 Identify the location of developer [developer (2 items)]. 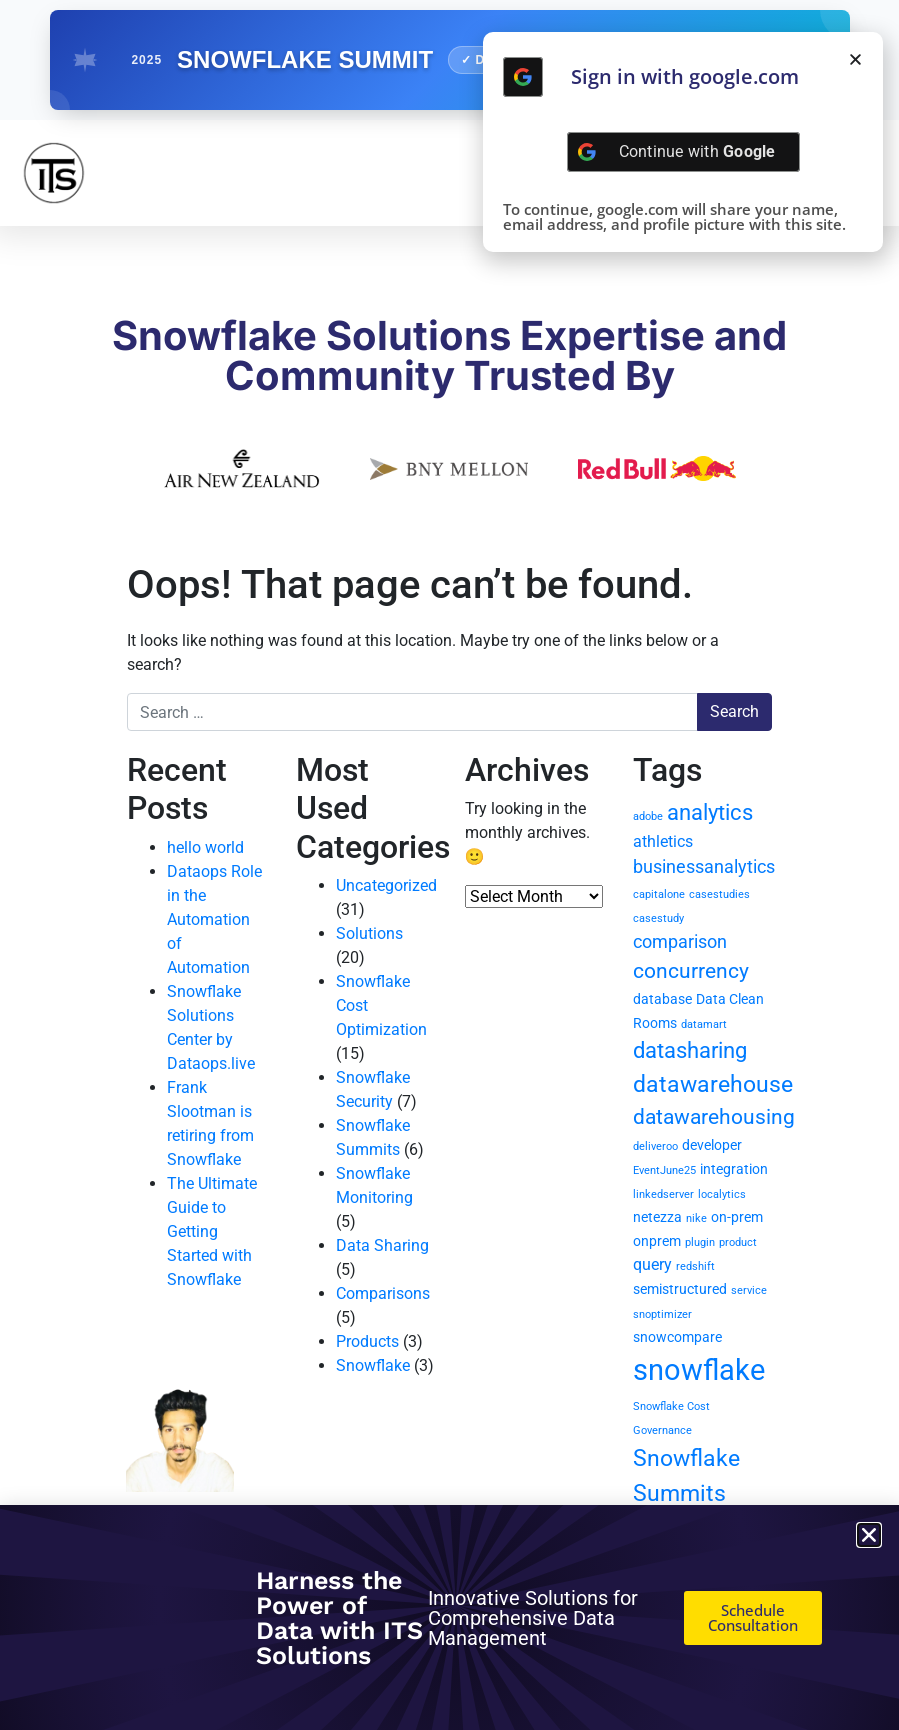
(712, 1145).